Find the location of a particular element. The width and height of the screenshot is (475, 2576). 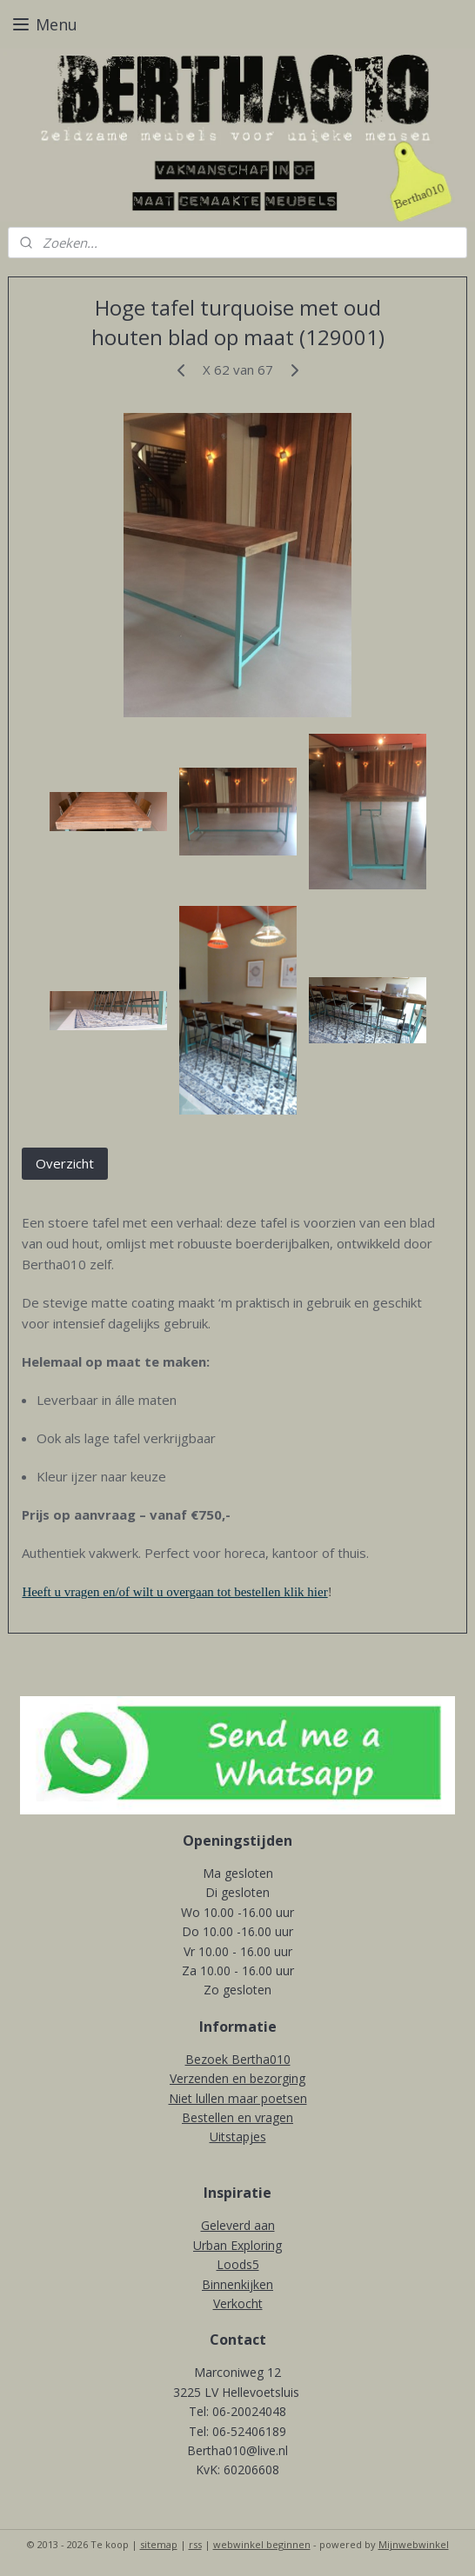

Binnenkijken is located at coordinates (237, 2284).